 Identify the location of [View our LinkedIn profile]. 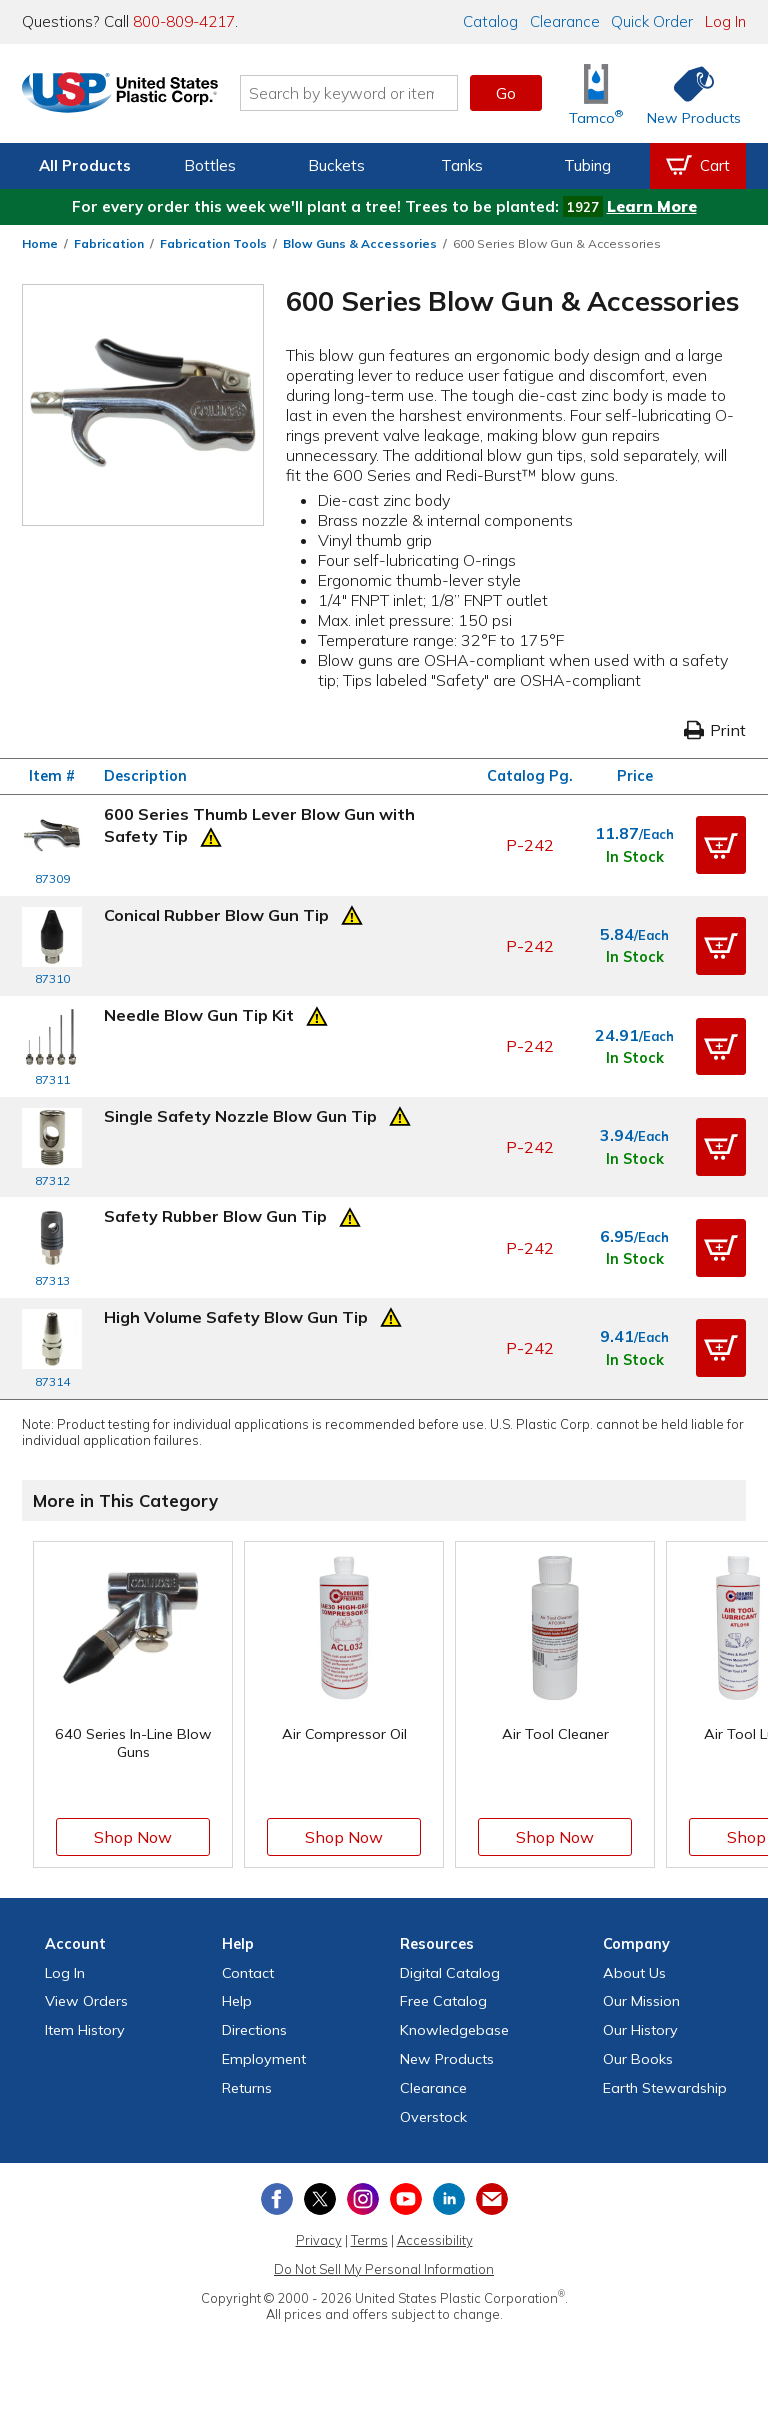
(449, 2199).